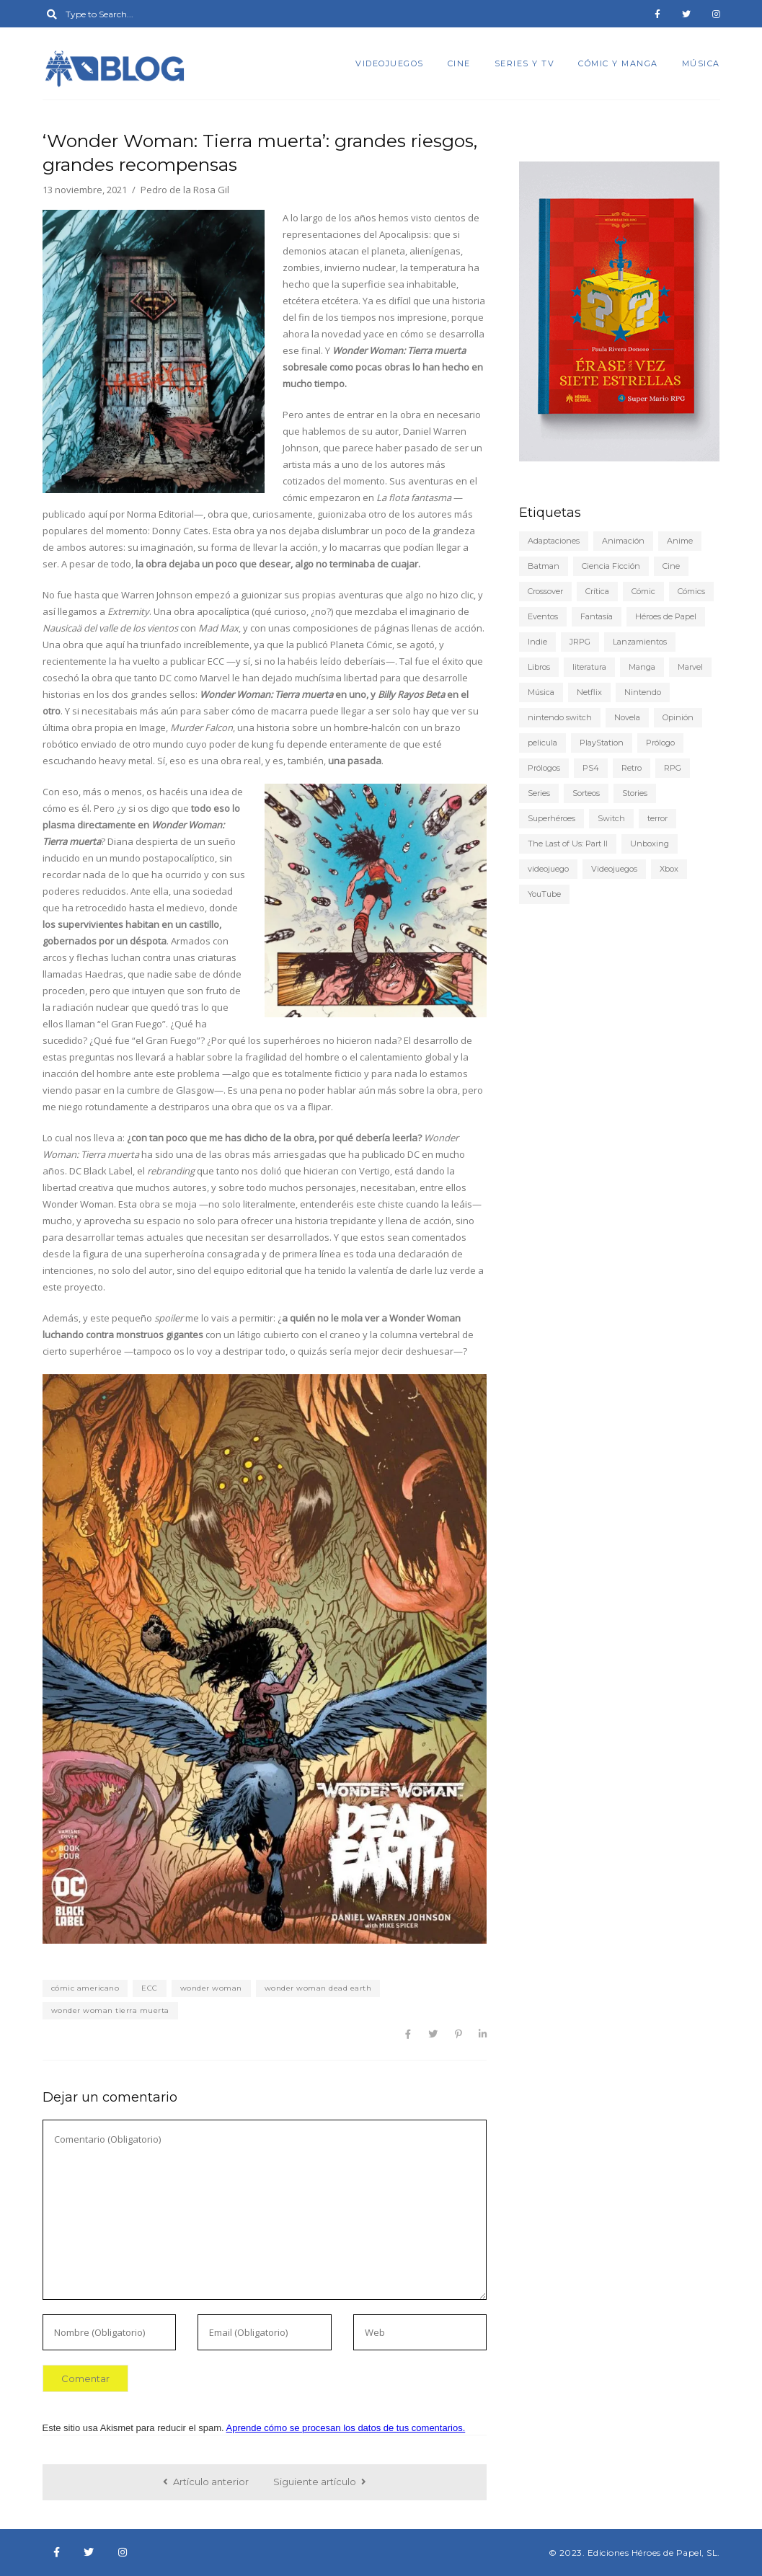  Describe the element at coordinates (589, 692) in the screenshot. I see `Netflix [Netflix (8 elementos)]` at that location.